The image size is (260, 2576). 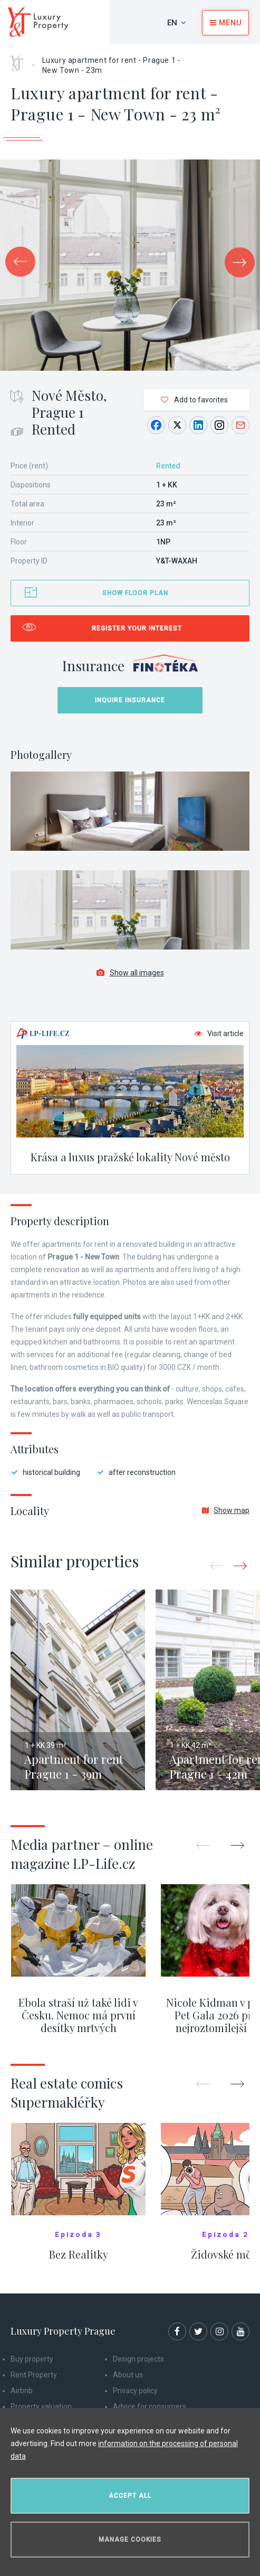 What do you see at coordinates (130, 2539) in the screenshot?
I see `Manage cookies` at bounding box center [130, 2539].